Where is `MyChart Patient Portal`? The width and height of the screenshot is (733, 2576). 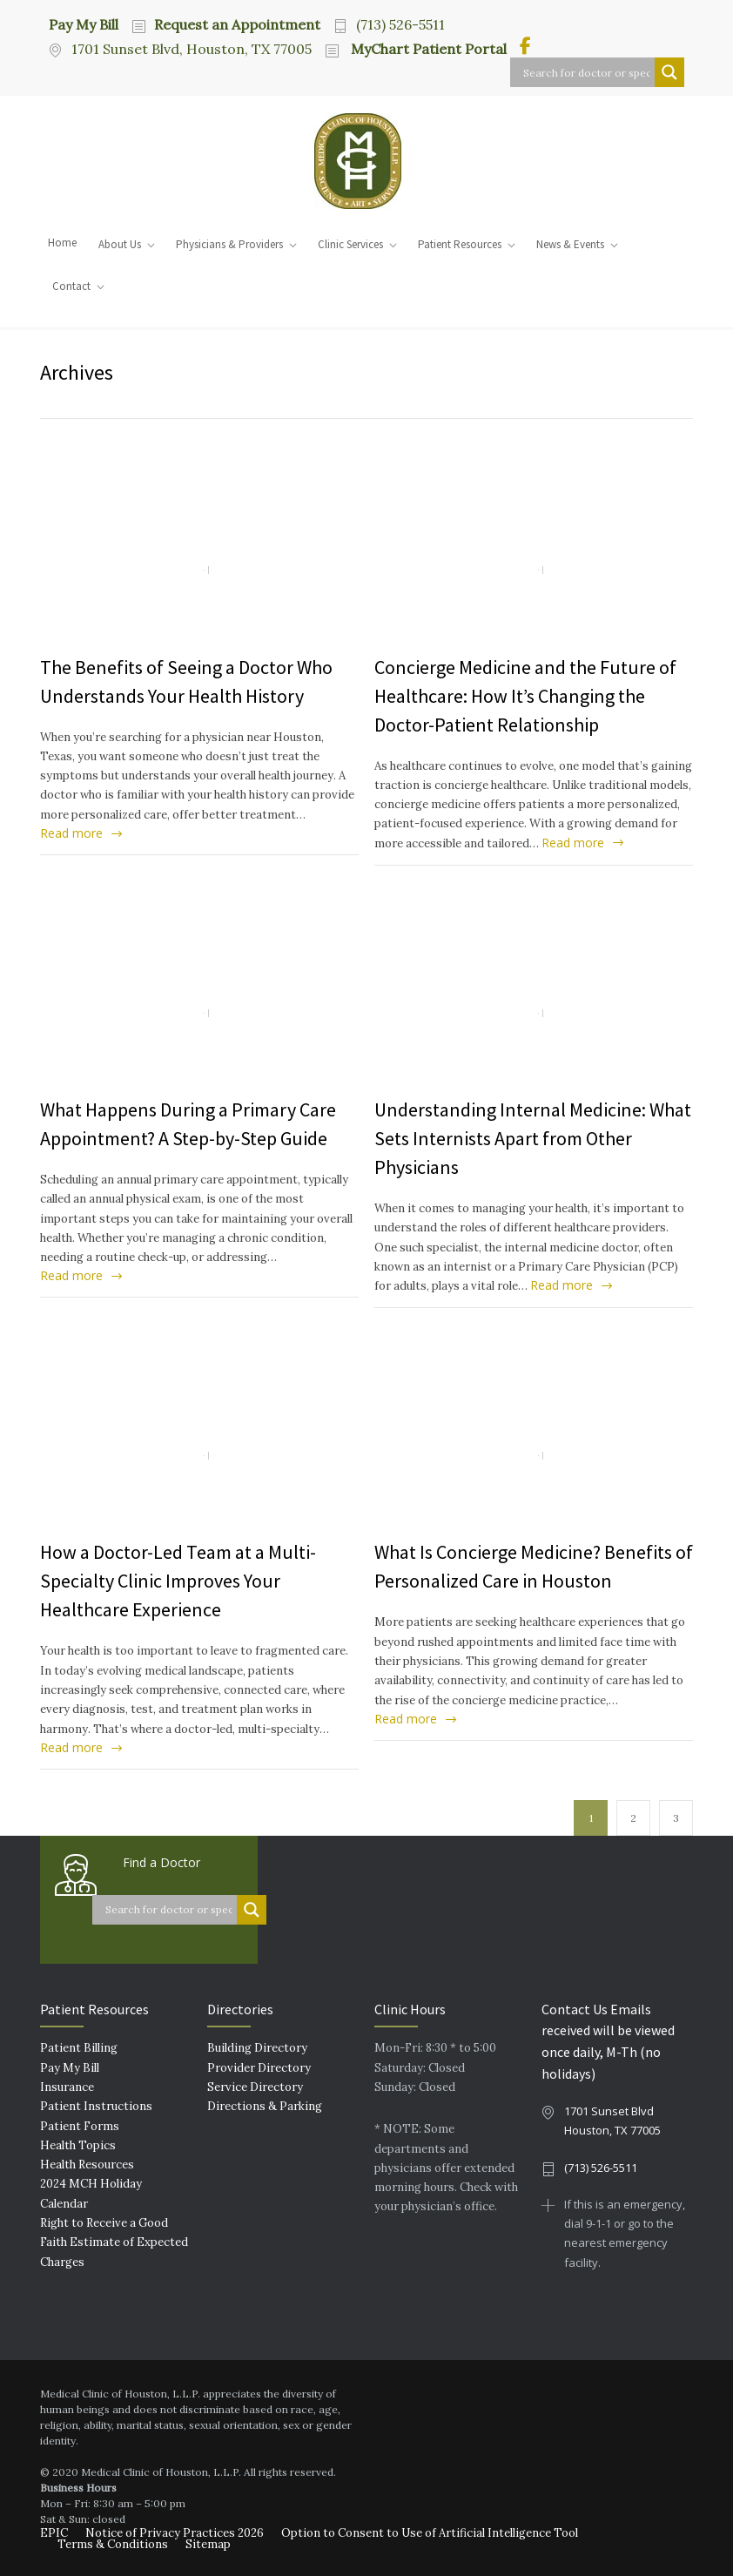 MyChart Patient Portal is located at coordinates (427, 48).